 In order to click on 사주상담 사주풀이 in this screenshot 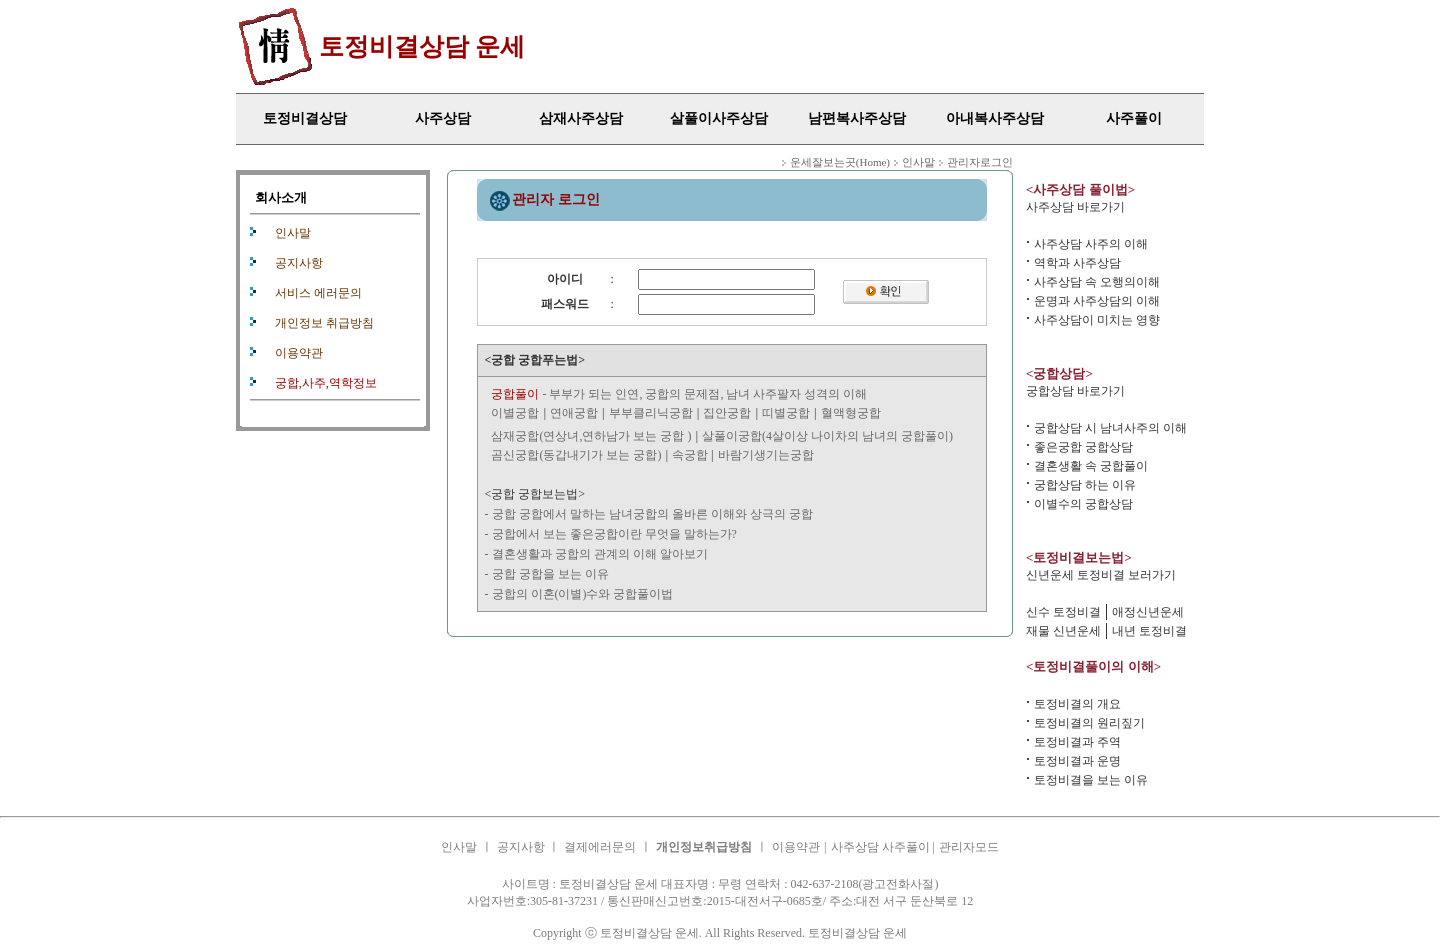, I will do `click(882, 847)`.